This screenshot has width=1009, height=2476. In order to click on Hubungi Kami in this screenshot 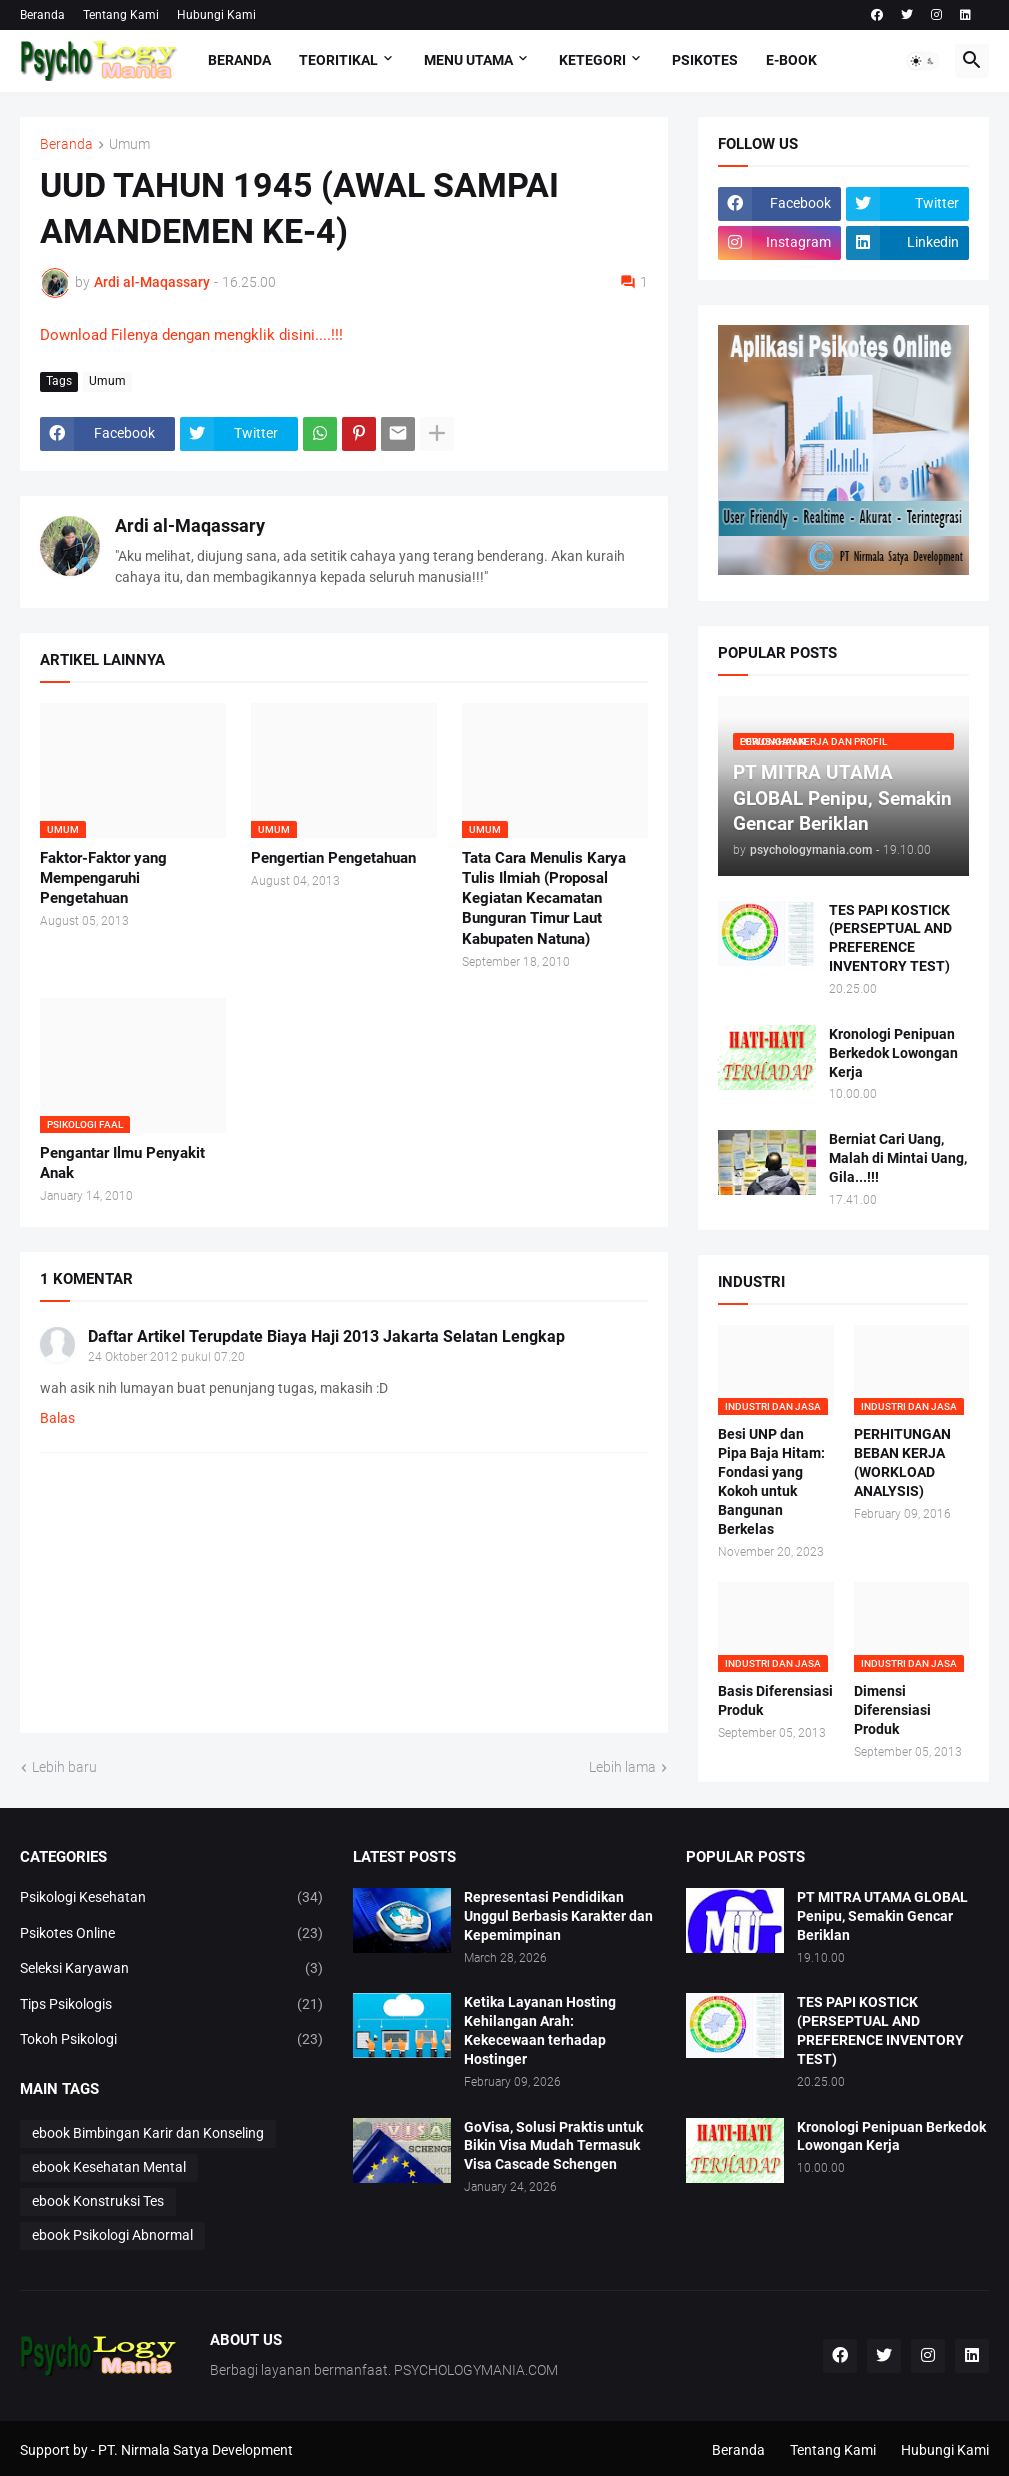, I will do `click(216, 15)`.